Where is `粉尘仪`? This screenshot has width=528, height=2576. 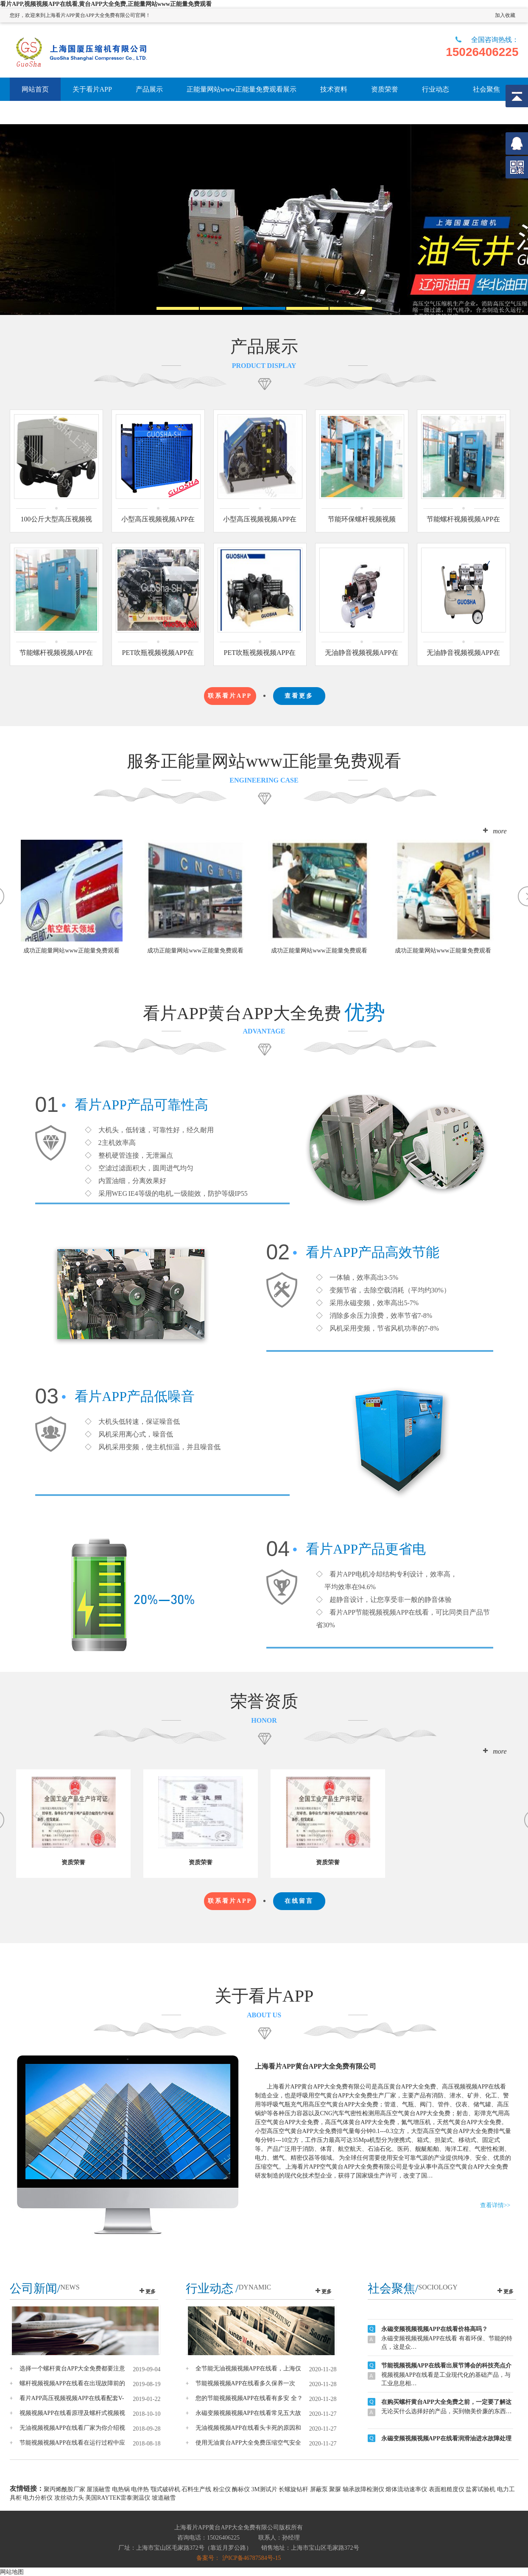
粉尘仪 is located at coordinates (222, 2489).